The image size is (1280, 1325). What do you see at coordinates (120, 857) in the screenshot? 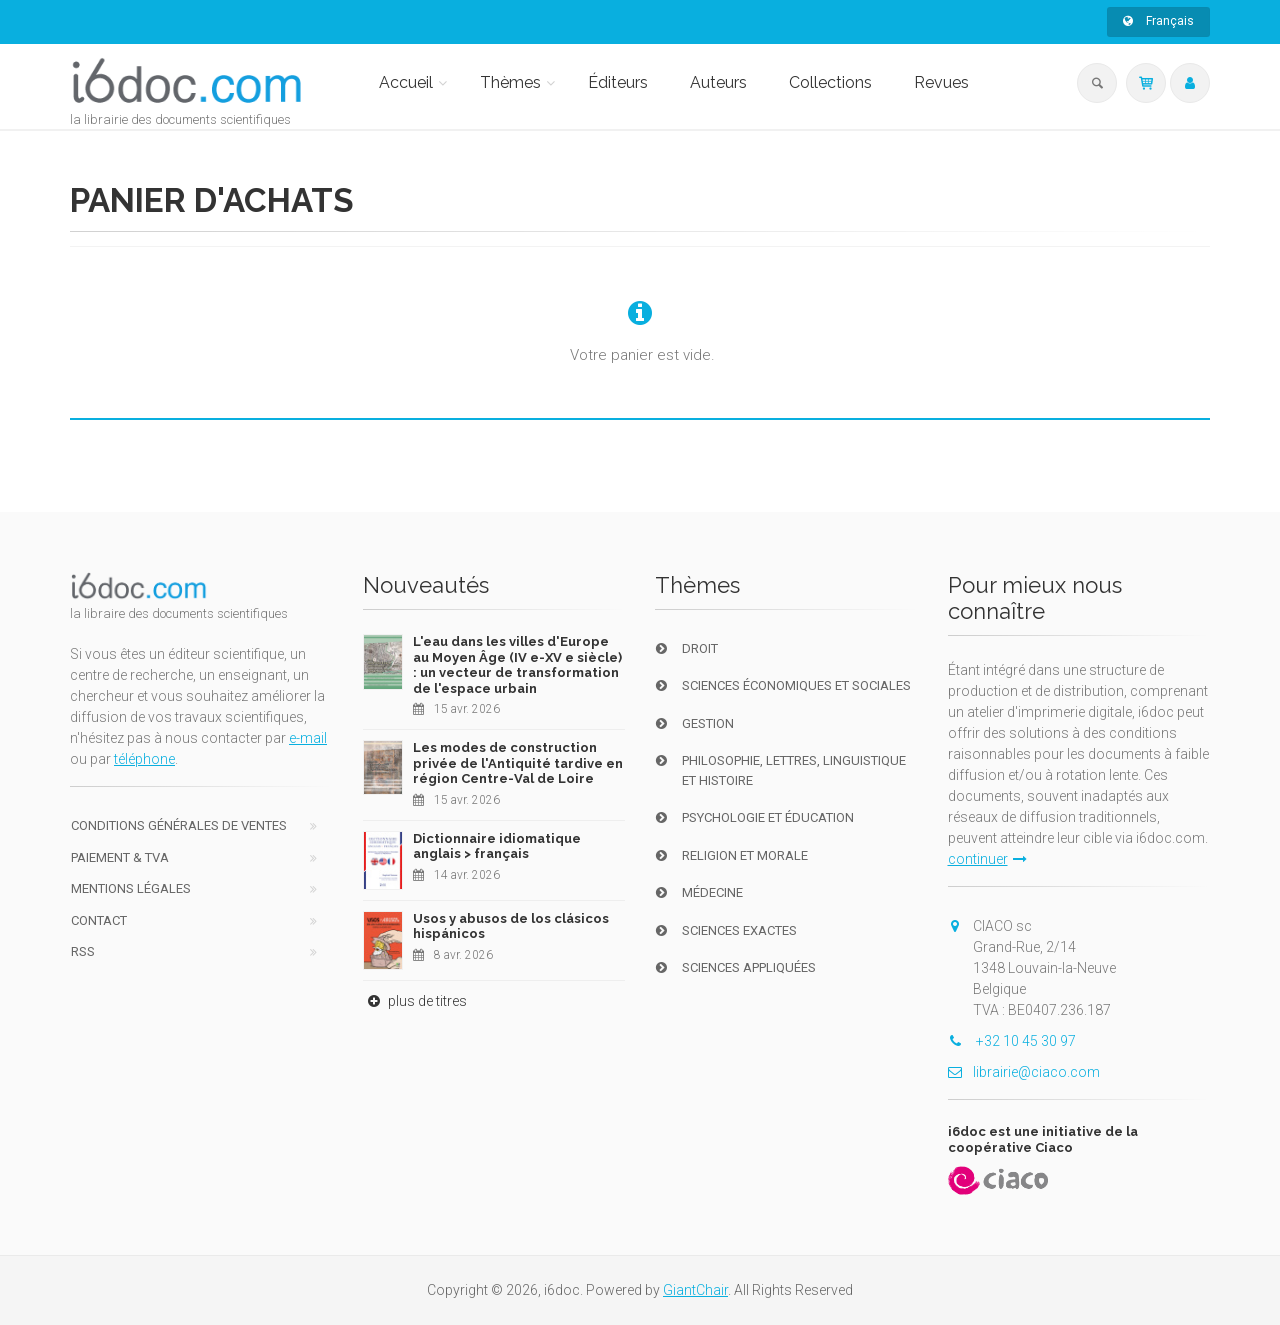
I see `Paiement & TVA` at bounding box center [120, 857].